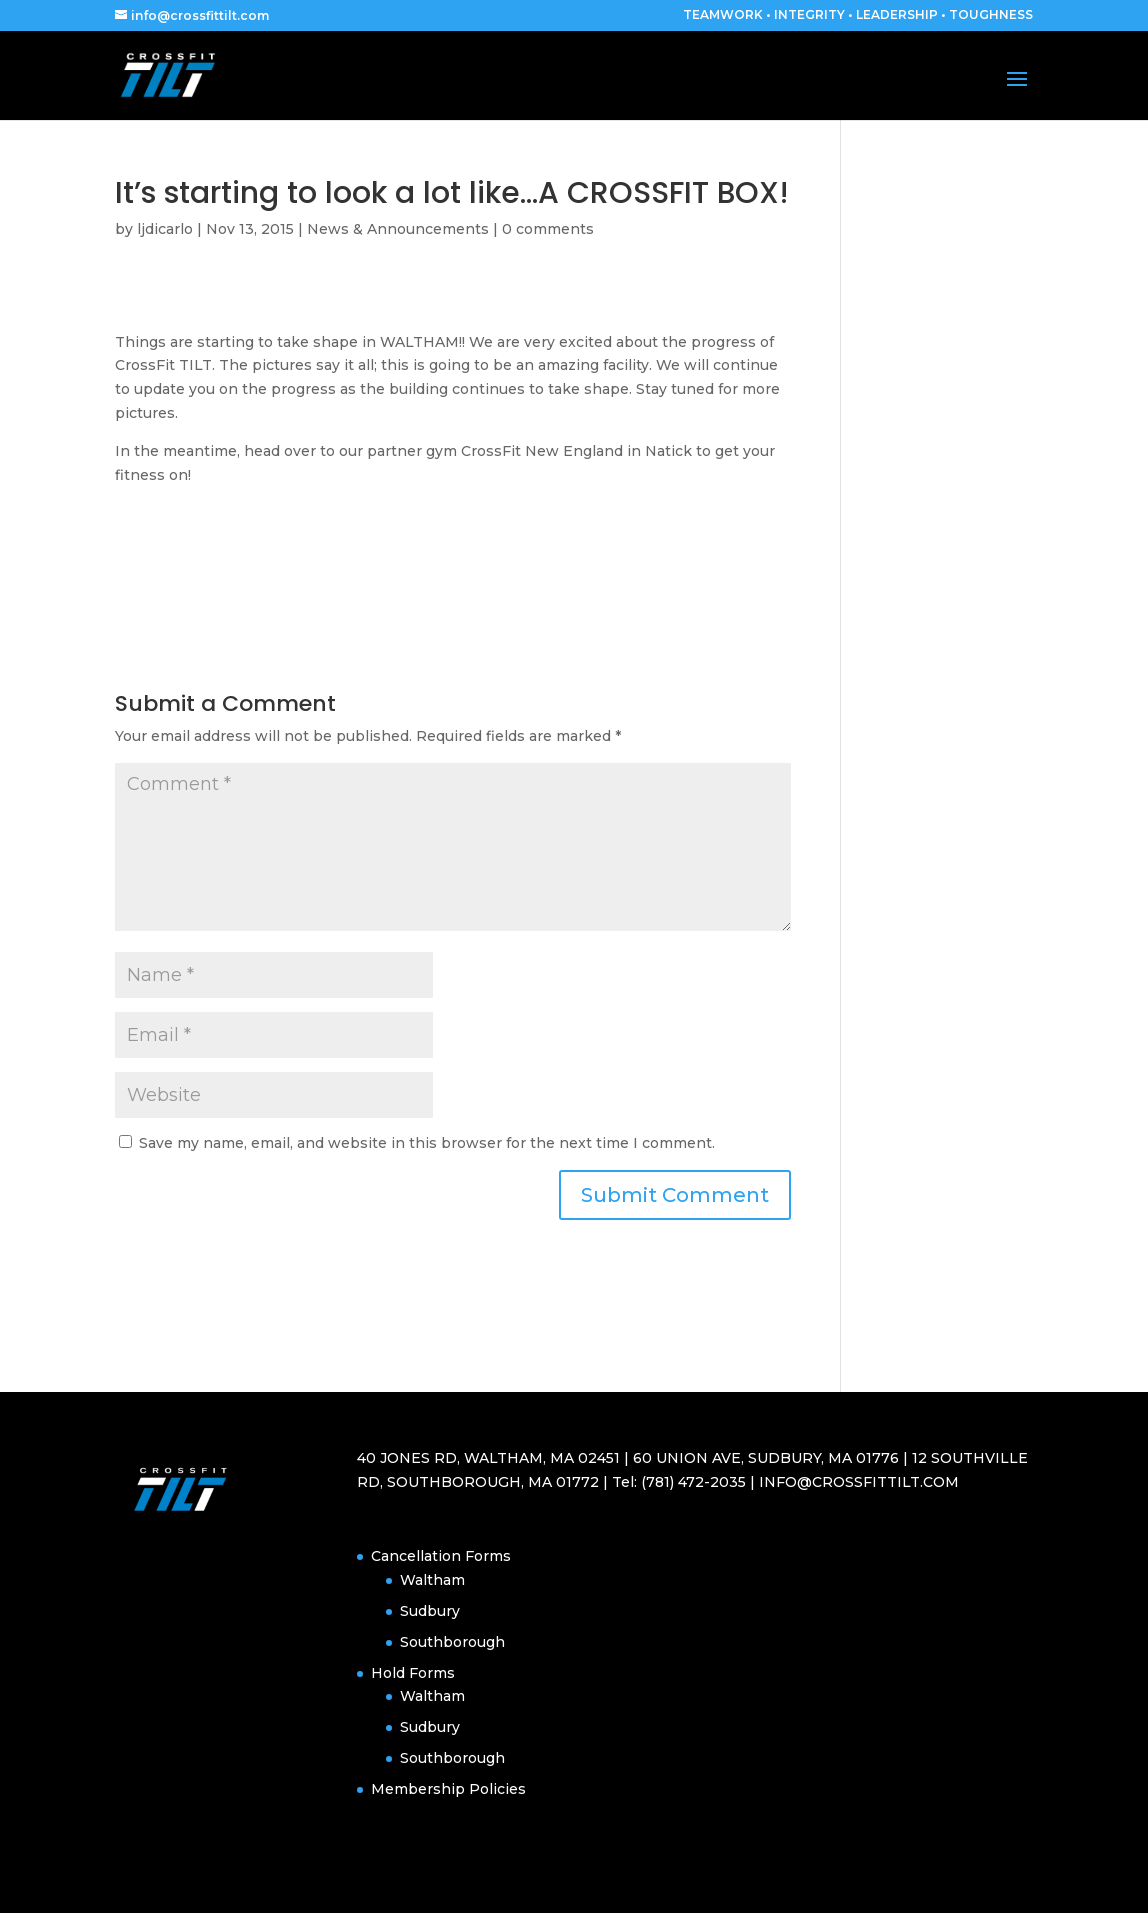 The image size is (1148, 1913). I want to click on Membership Policies, so click(448, 1789).